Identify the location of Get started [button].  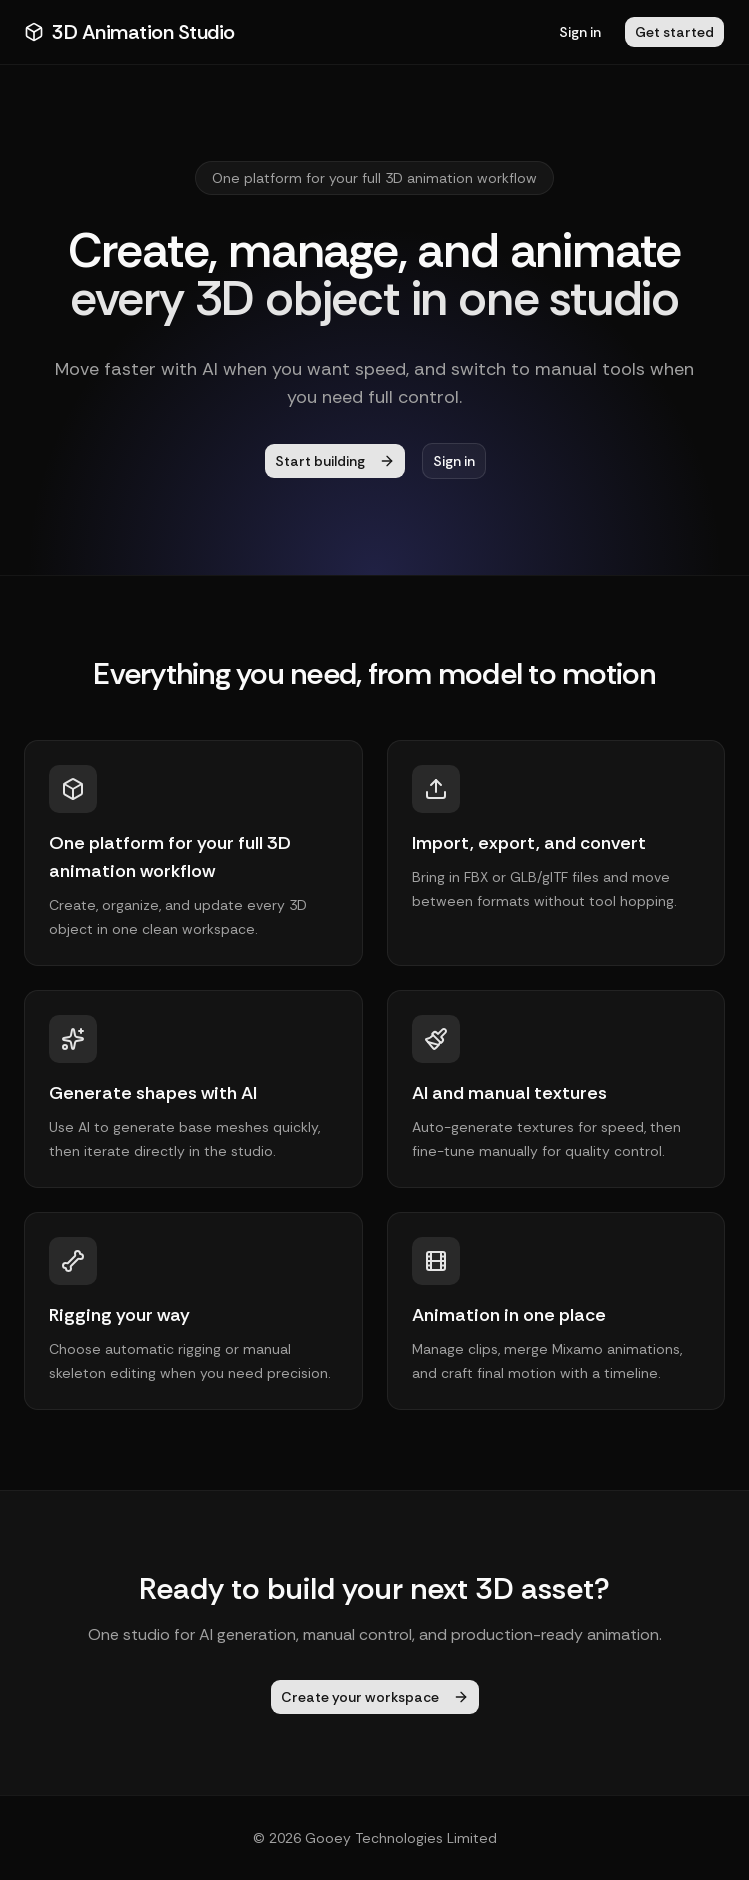
(674, 32).